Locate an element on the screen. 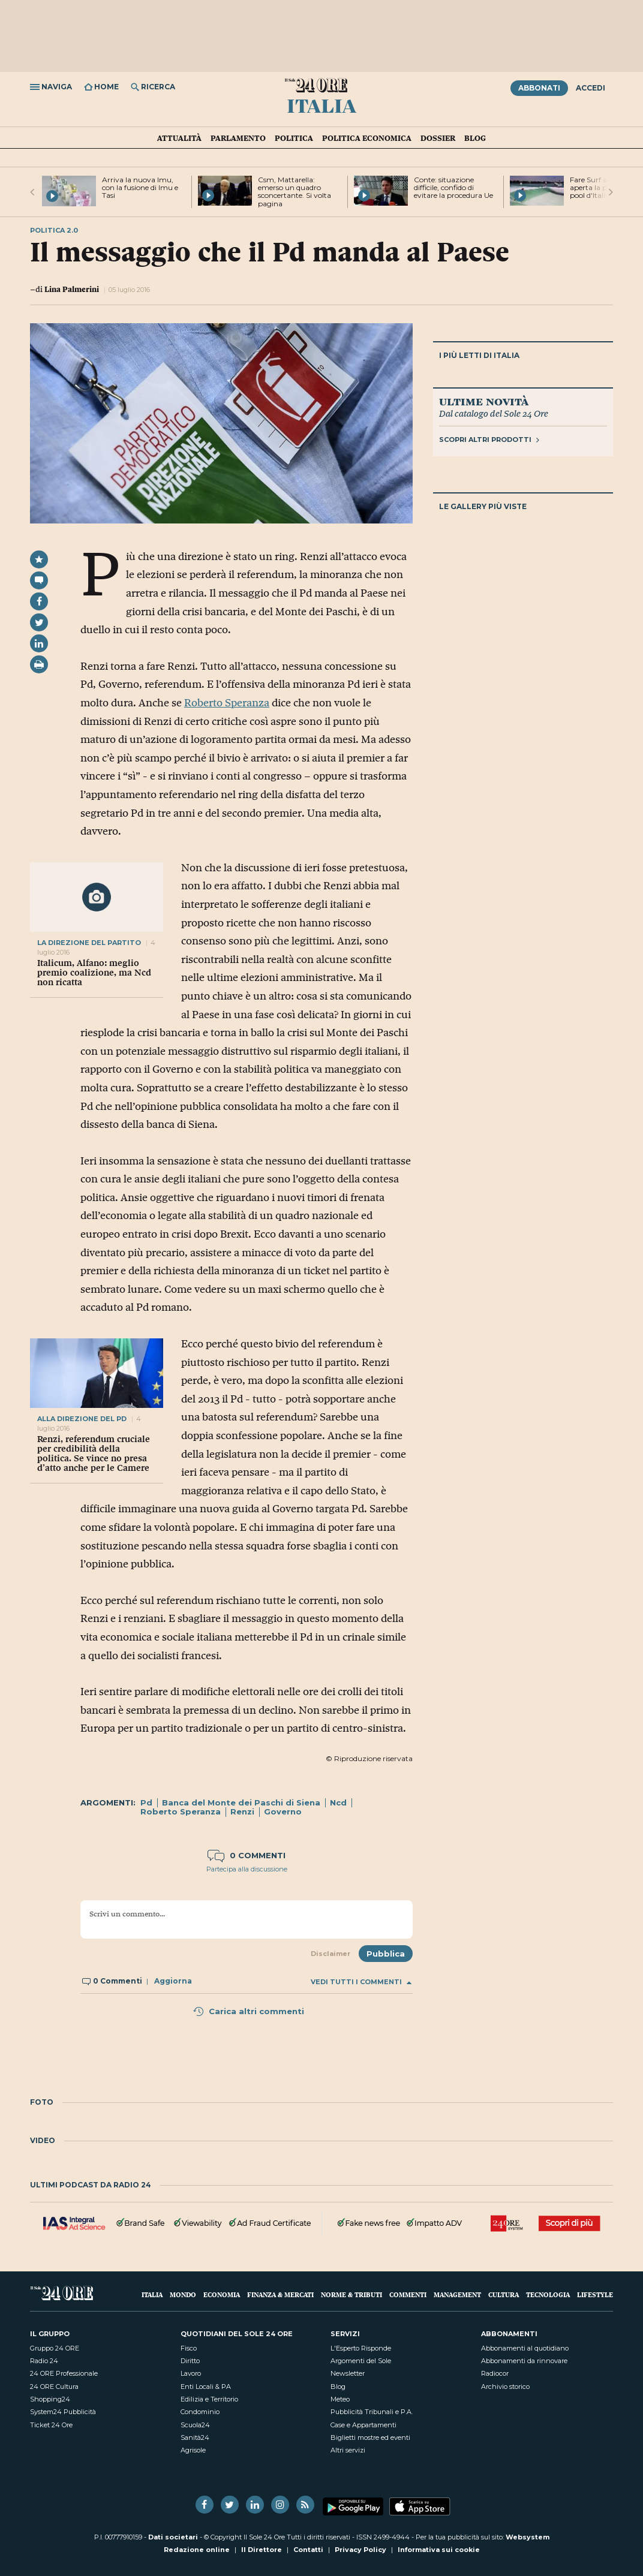 This screenshot has width=643, height=2576. Aggiorna is located at coordinates (173, 1980).